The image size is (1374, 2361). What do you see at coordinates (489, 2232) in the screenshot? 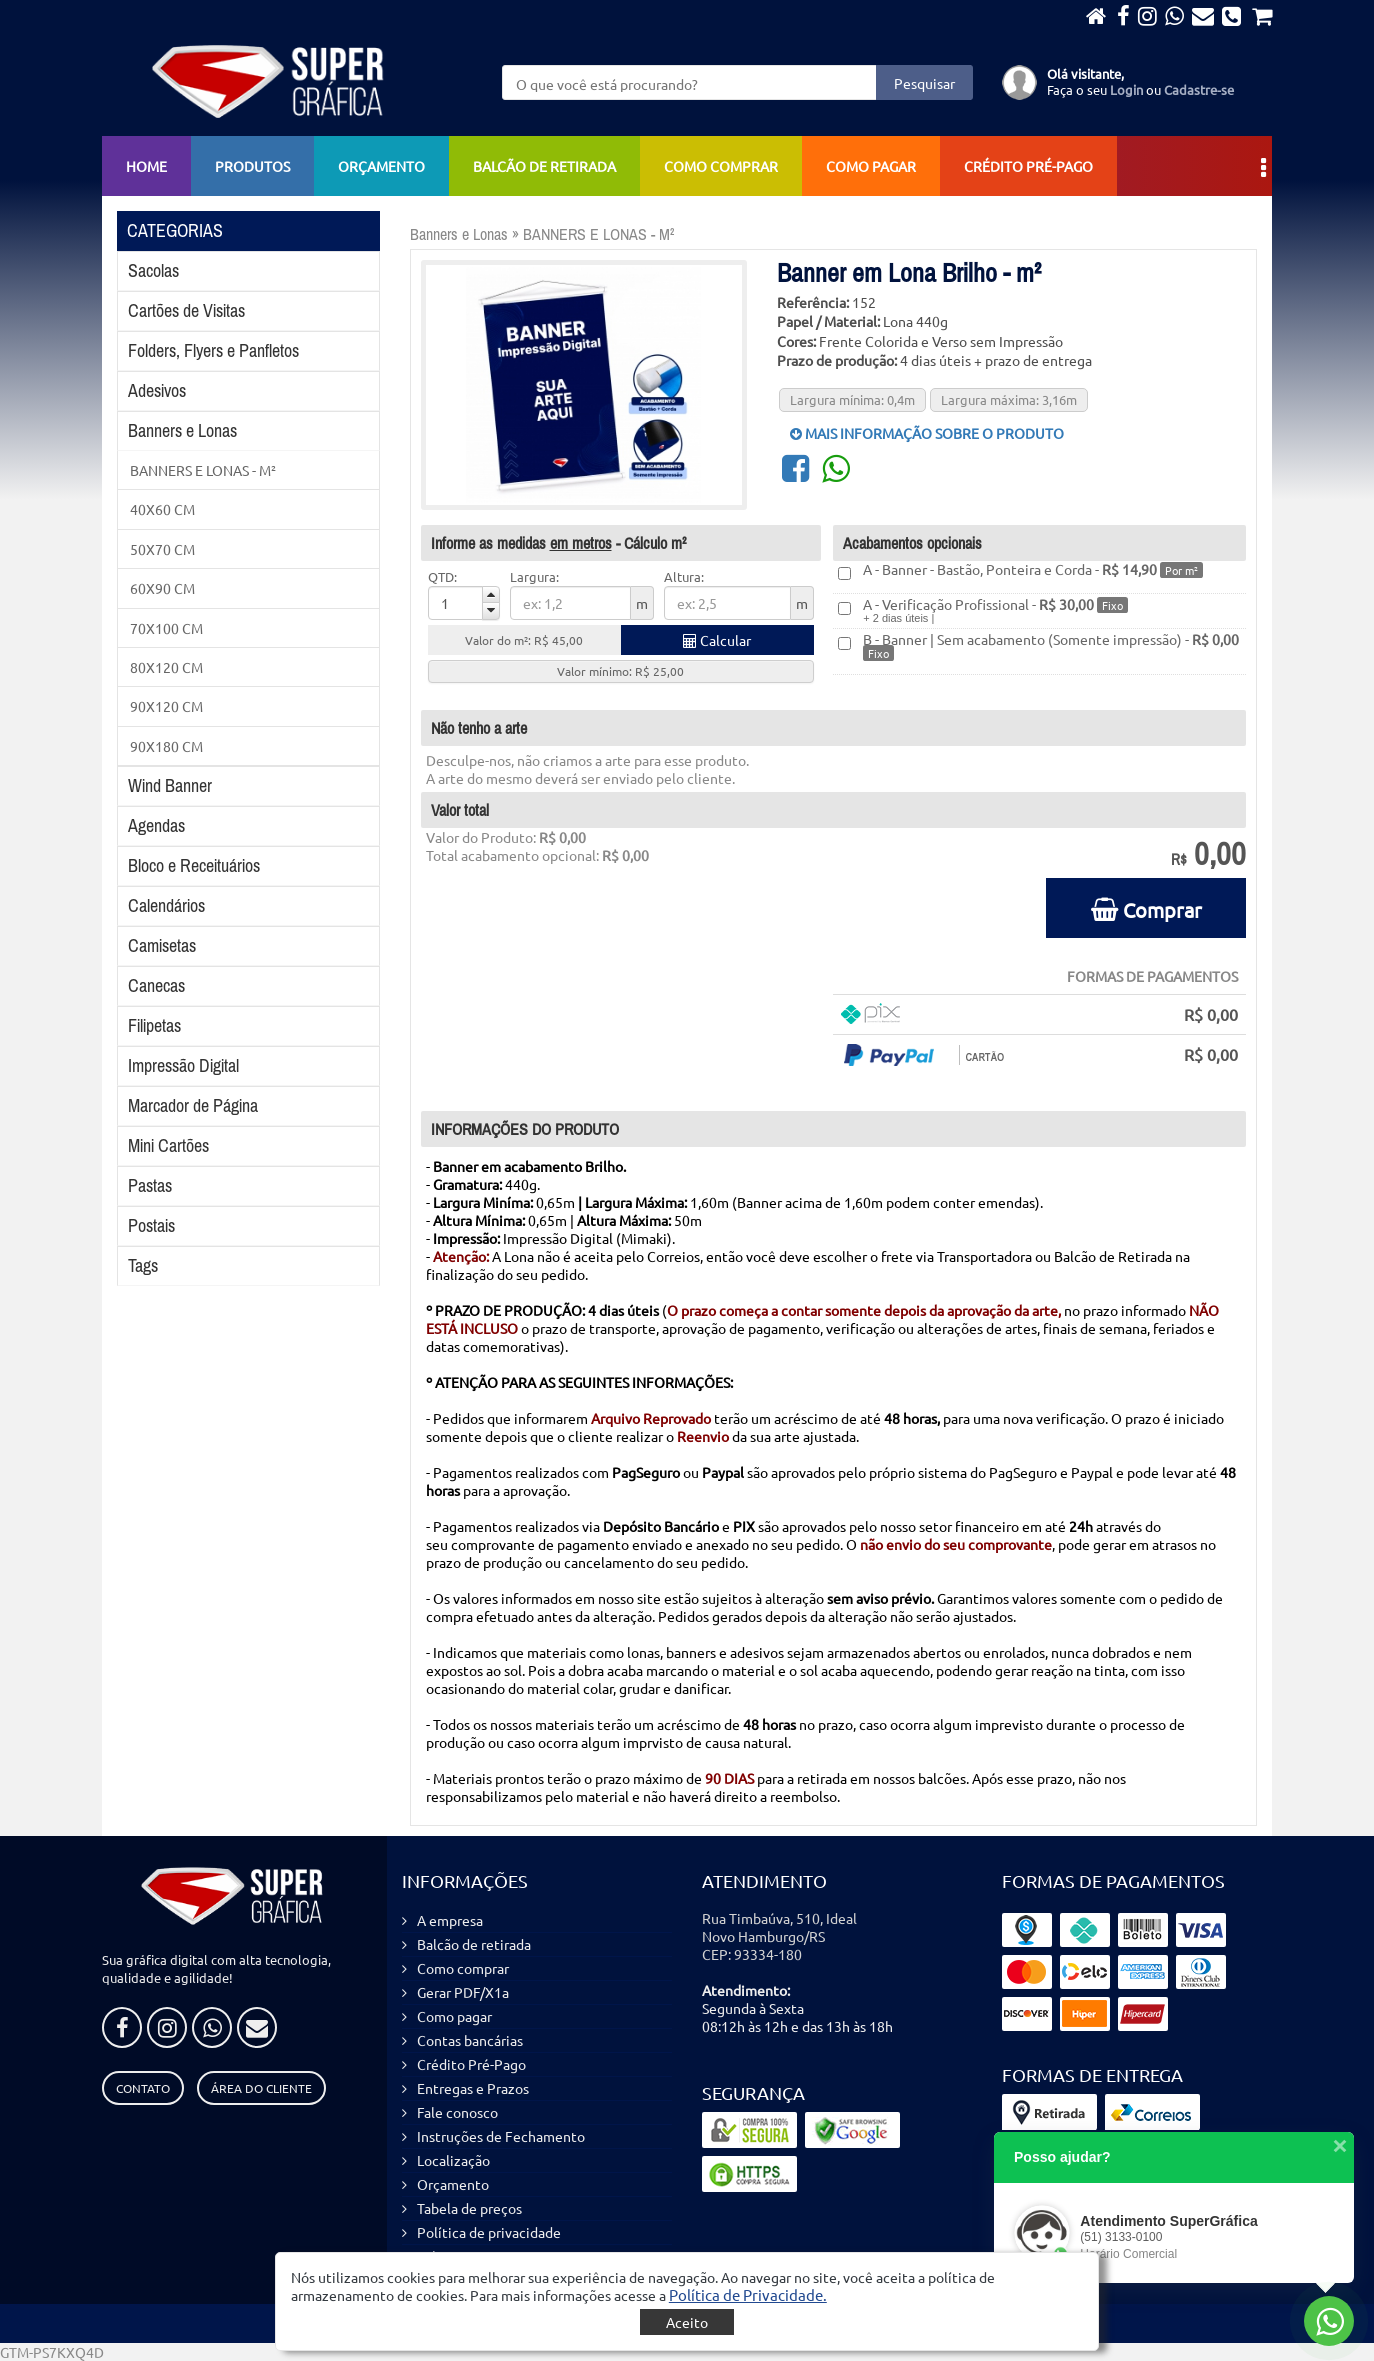
I see `Política de privacidade` at bounding box center [489, 2232].